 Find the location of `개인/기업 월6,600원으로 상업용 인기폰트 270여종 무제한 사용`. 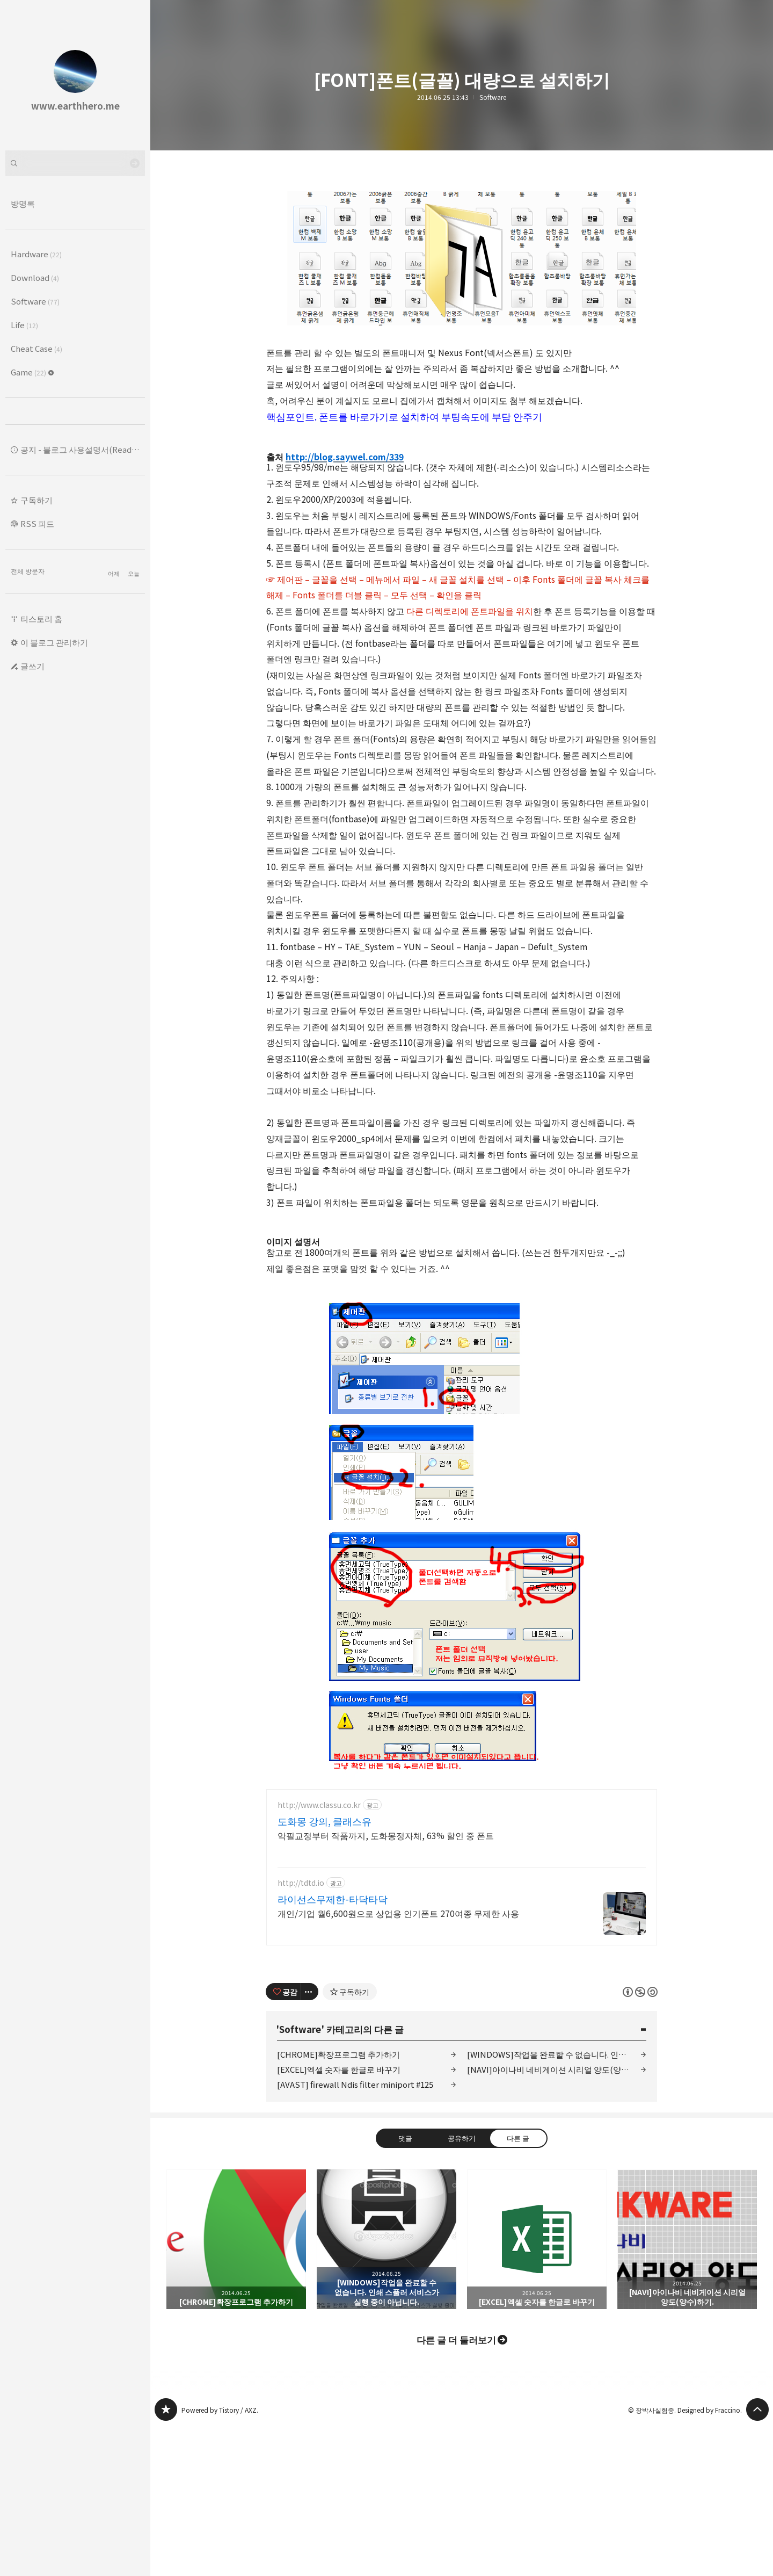

개인/기업 월6,600원으로 상업용 인기폰트 270여종 무제한 사용 is located at coordinates (398, 2063).